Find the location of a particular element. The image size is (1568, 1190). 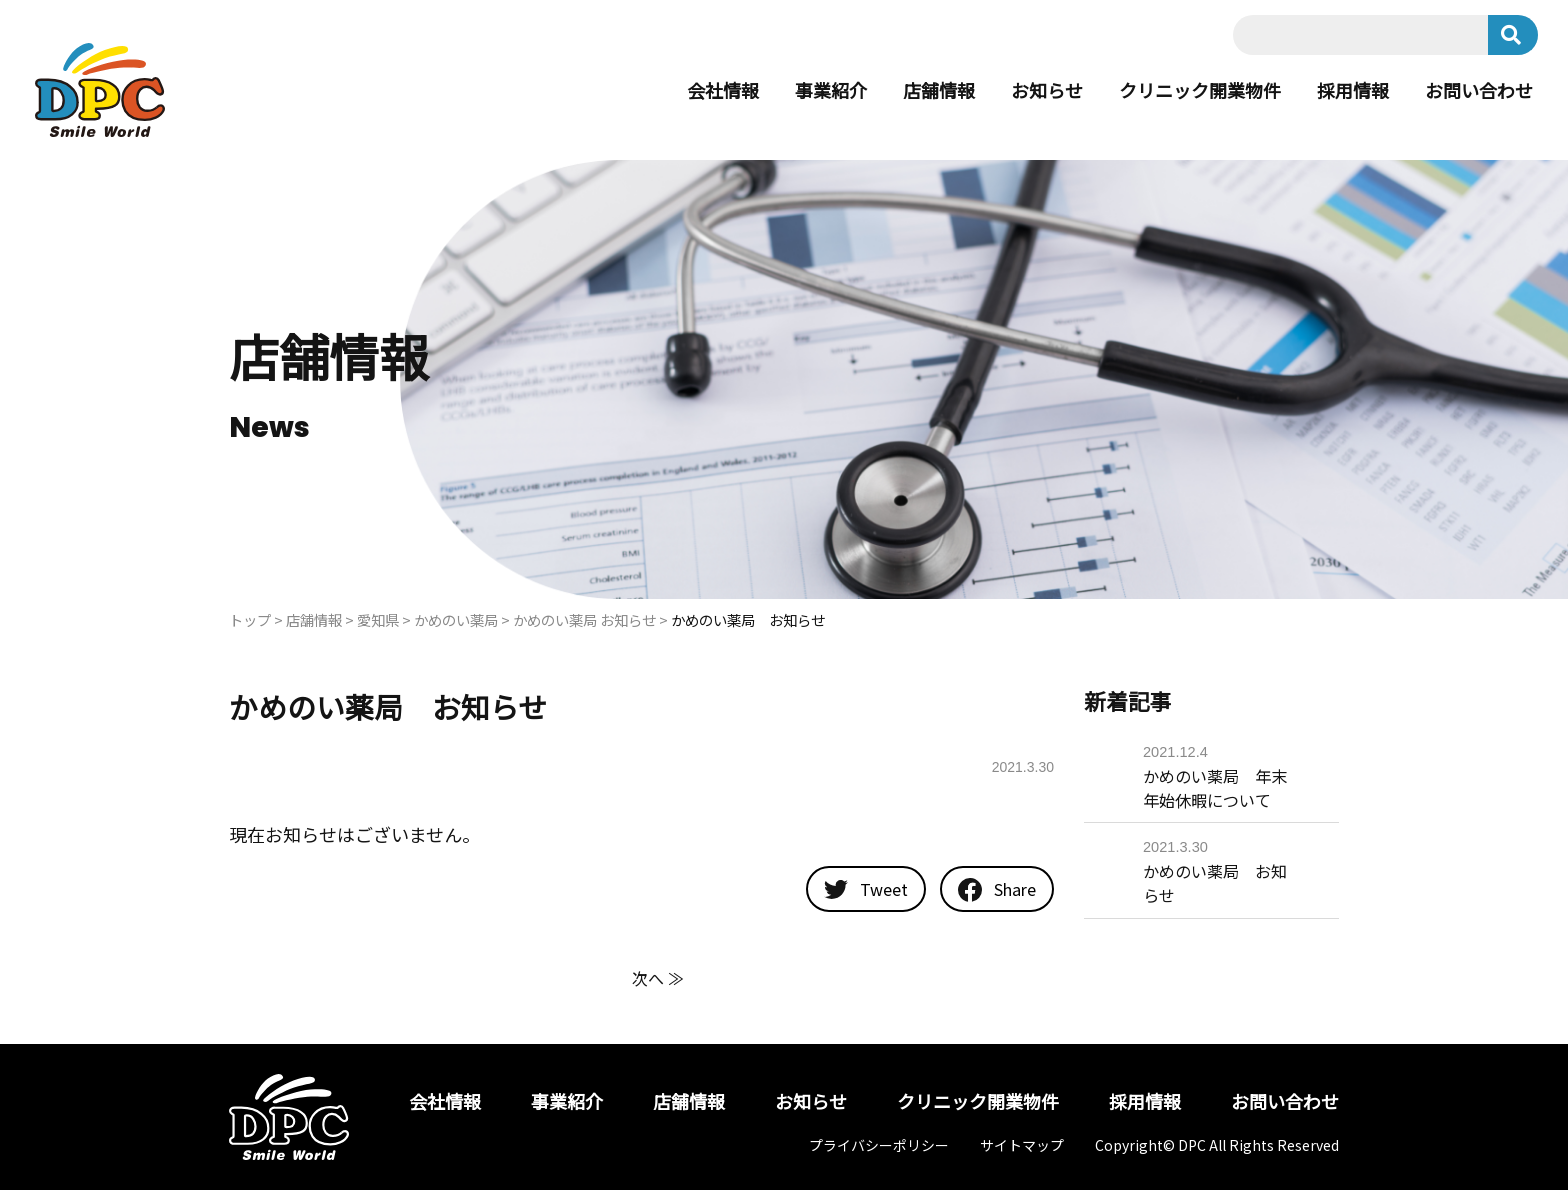

会社情報 is located at coordinates (723, 90).